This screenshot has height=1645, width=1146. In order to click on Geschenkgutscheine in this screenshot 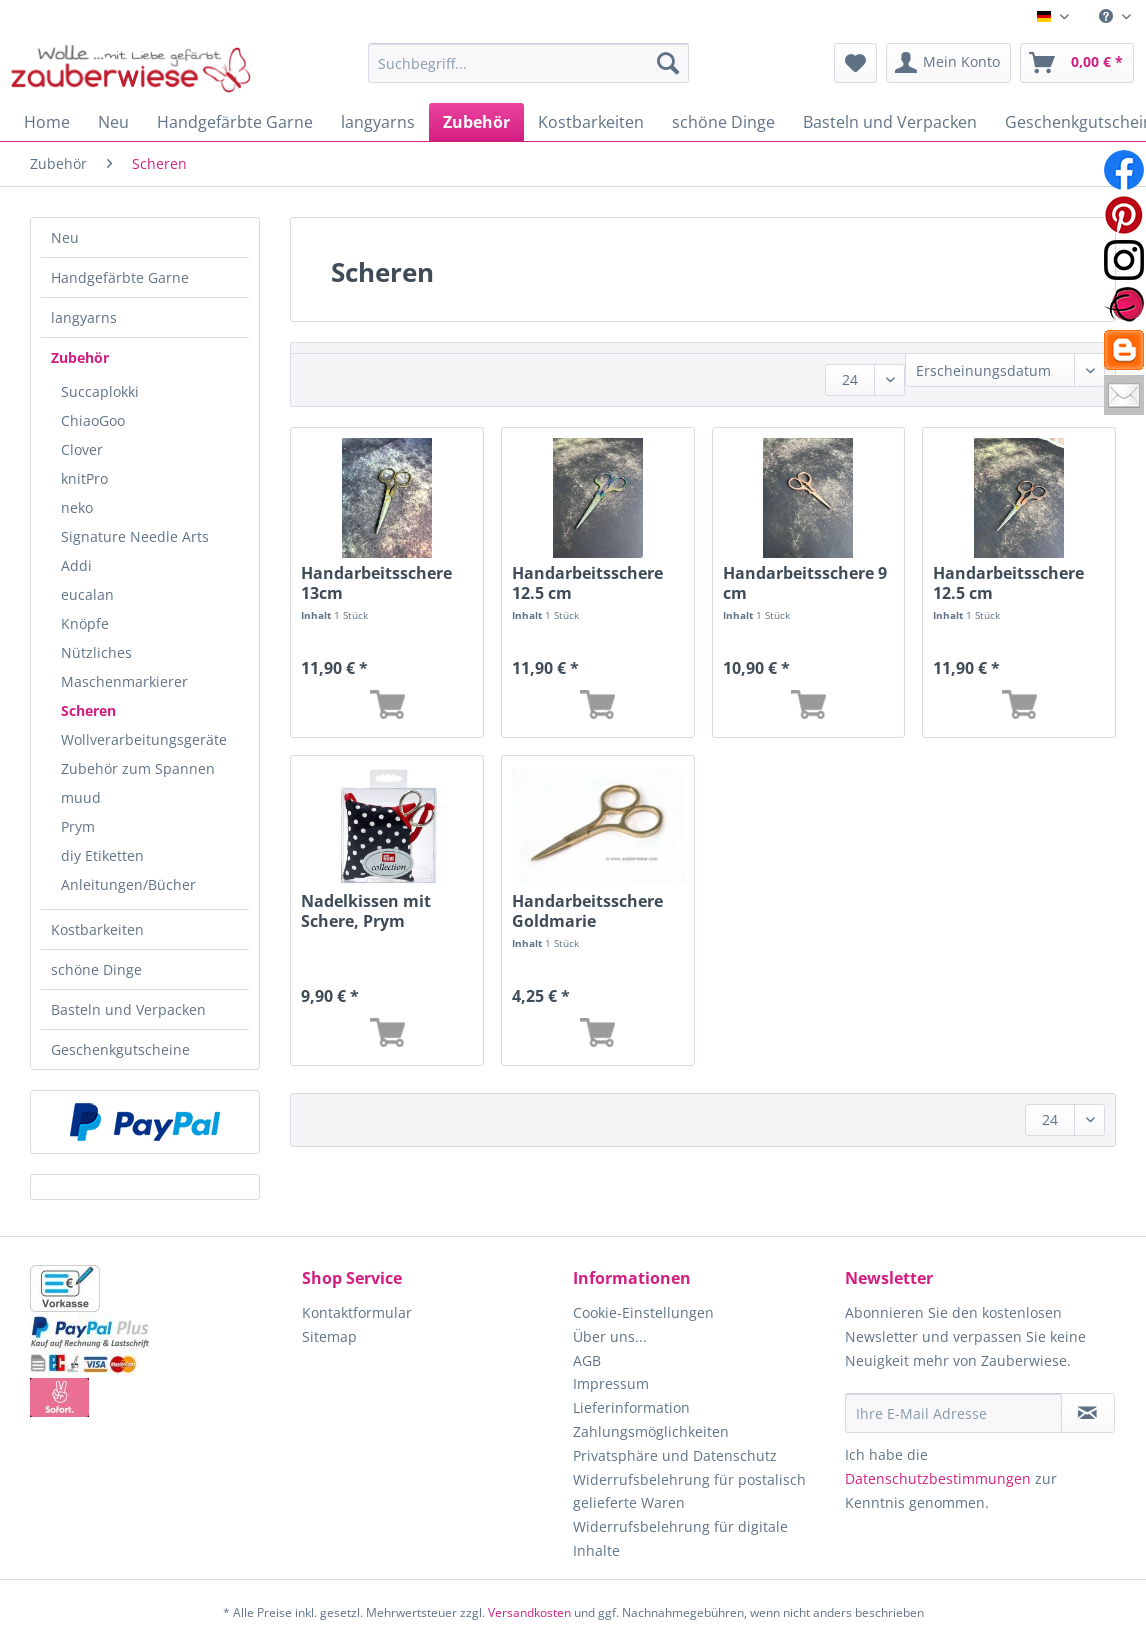, I will do `click(120, 1049)`.